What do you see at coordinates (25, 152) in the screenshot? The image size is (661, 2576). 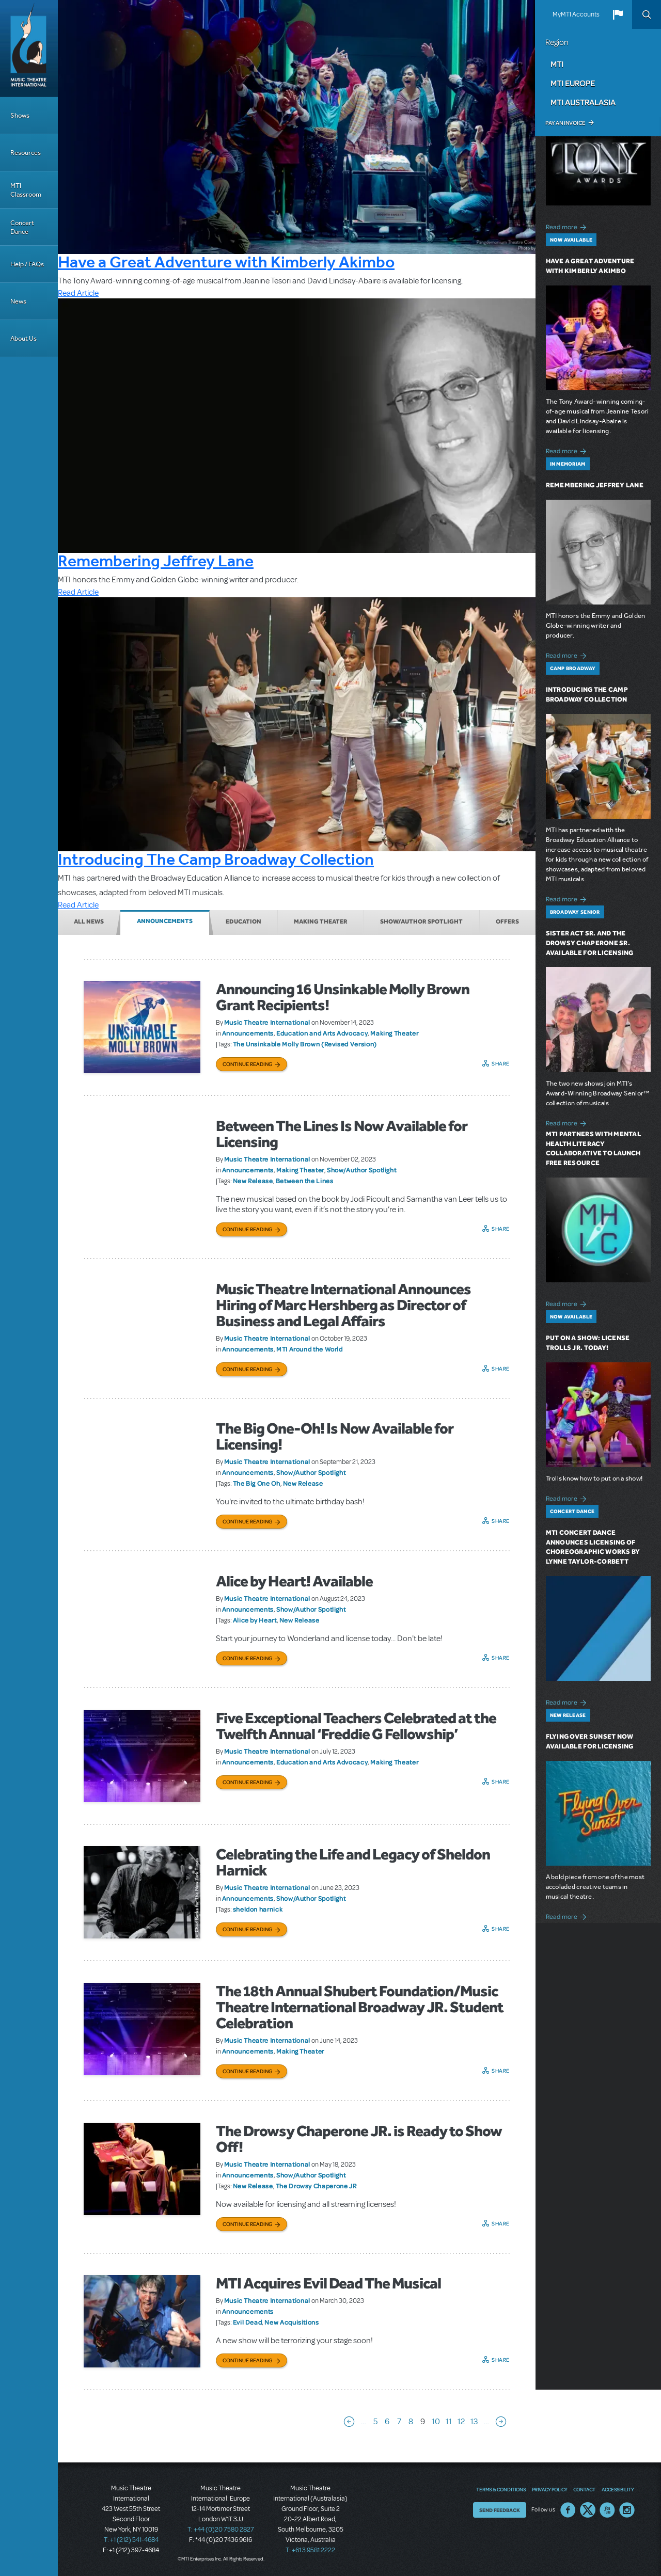 I see `Resources` at bounding box center [25, 152].